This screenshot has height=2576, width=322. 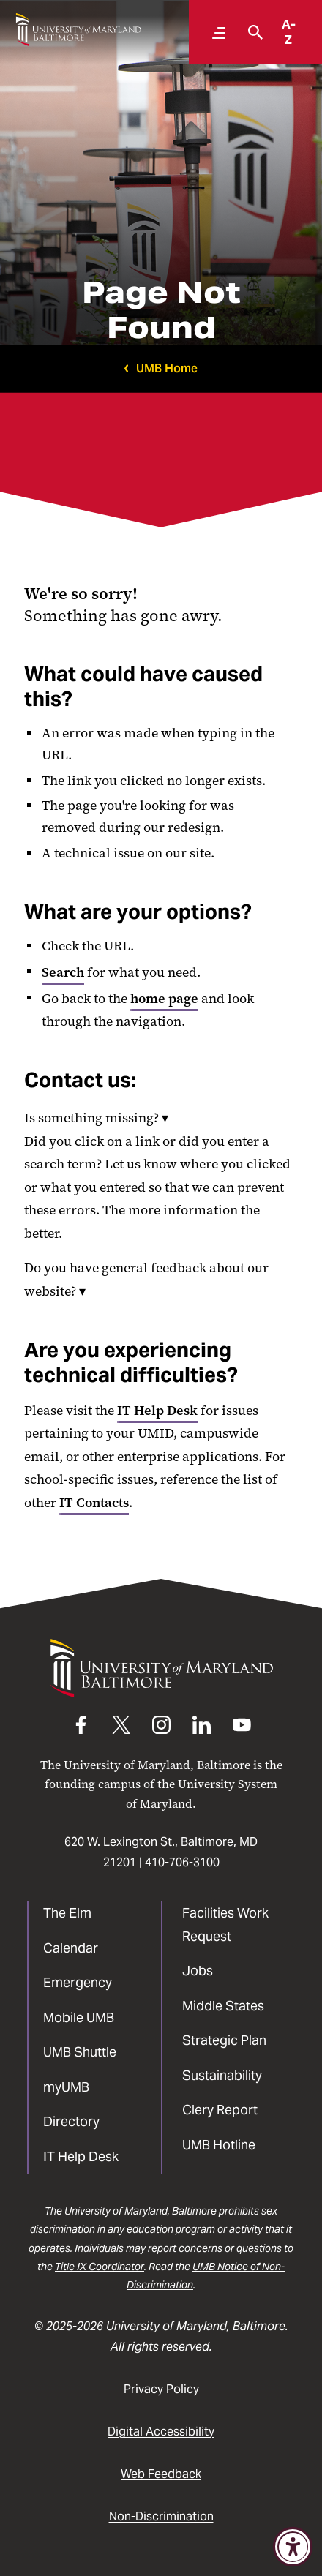 I want to click on home page, so click(x=164, y=998).